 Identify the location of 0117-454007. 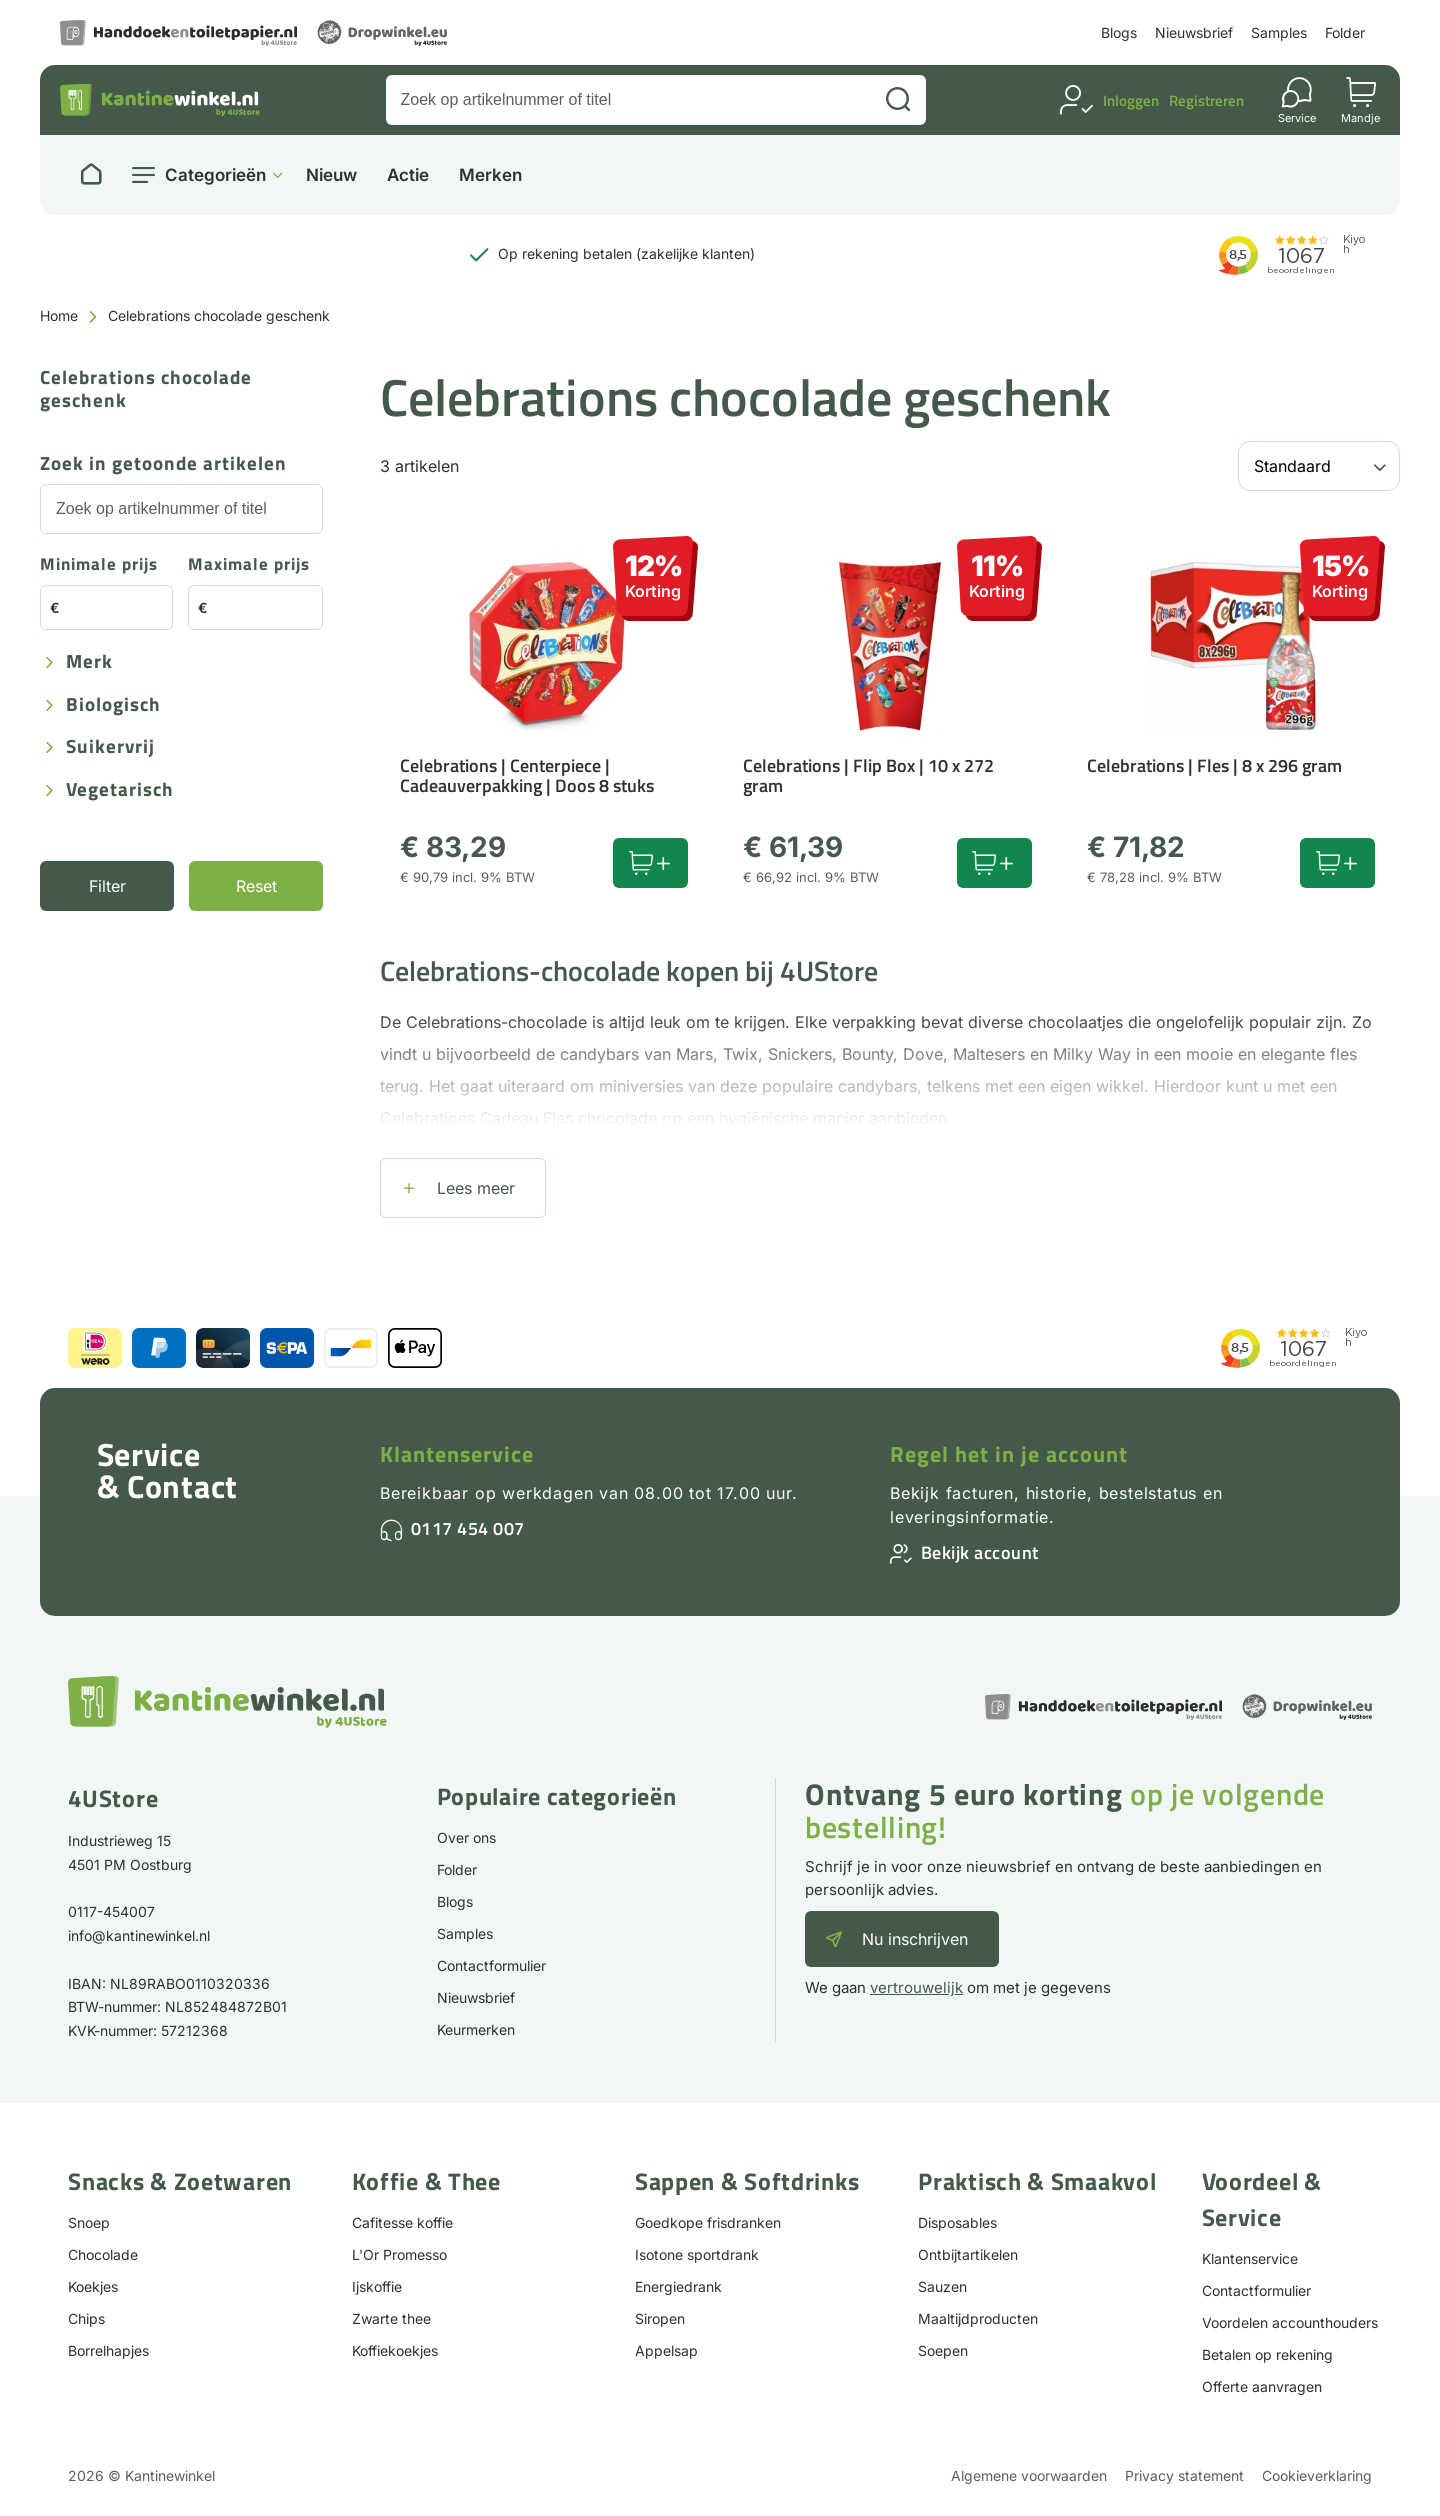
(111, 1911).